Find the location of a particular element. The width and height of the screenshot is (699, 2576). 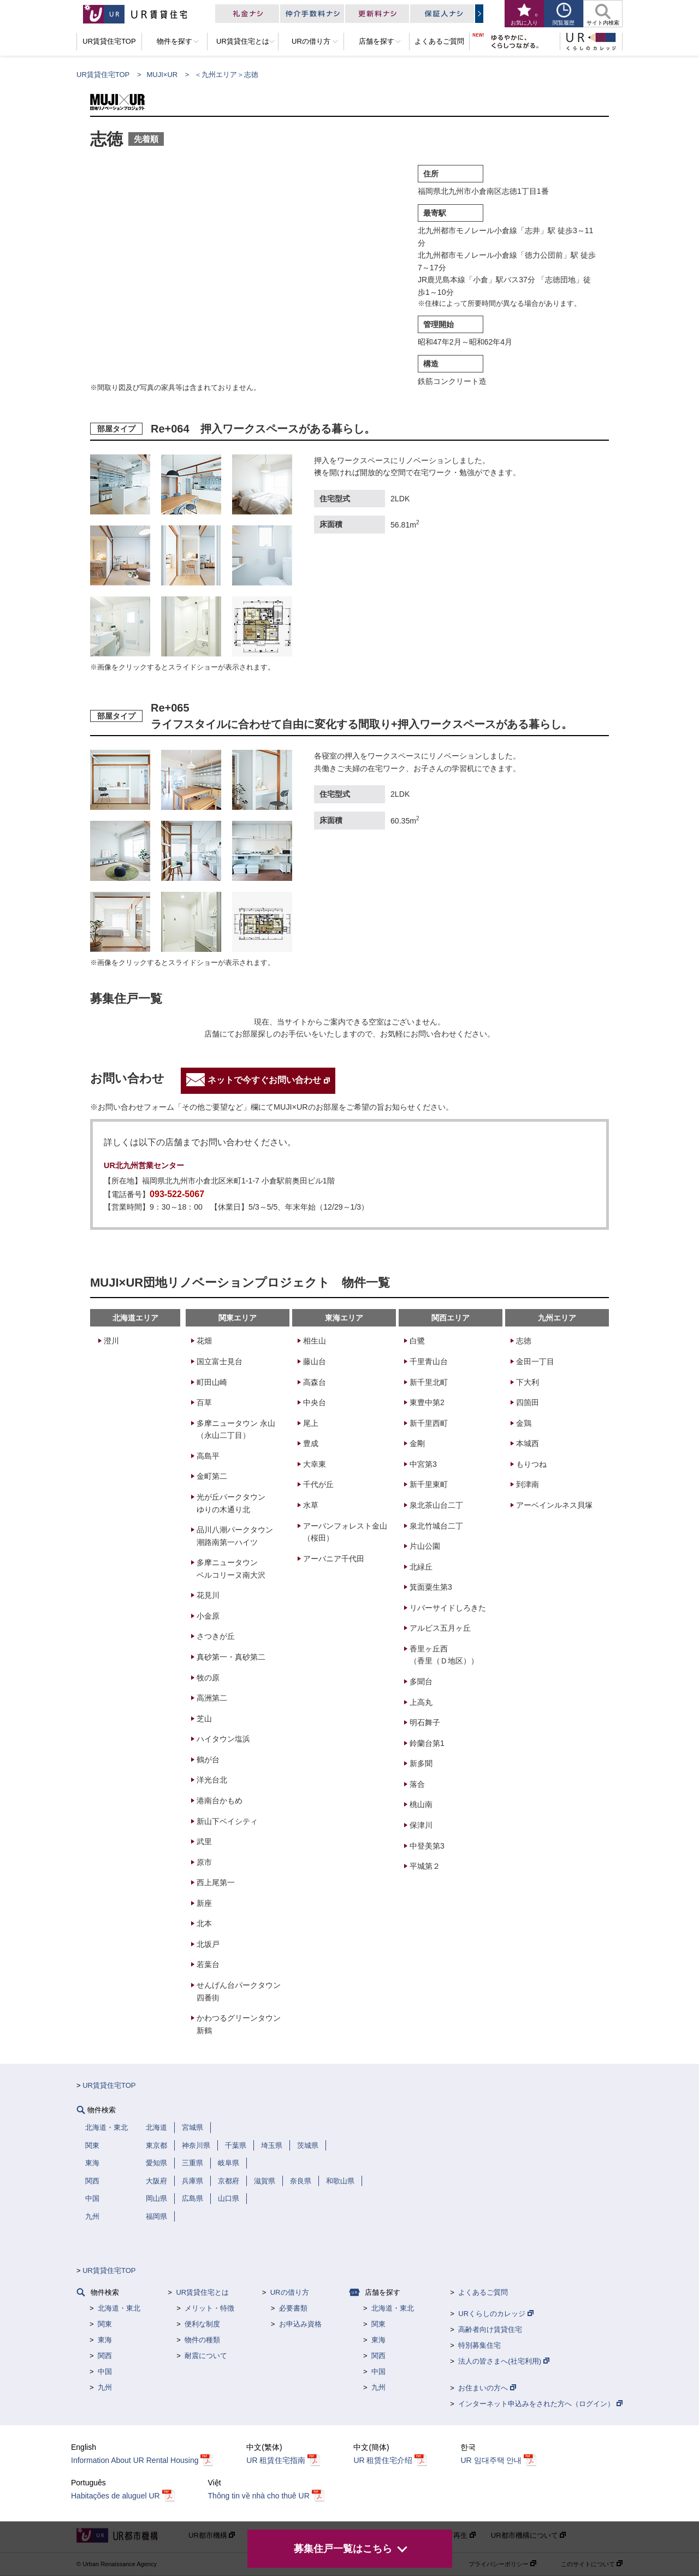

泉北茶山台二丁 is located at coordinates (436, 1505).